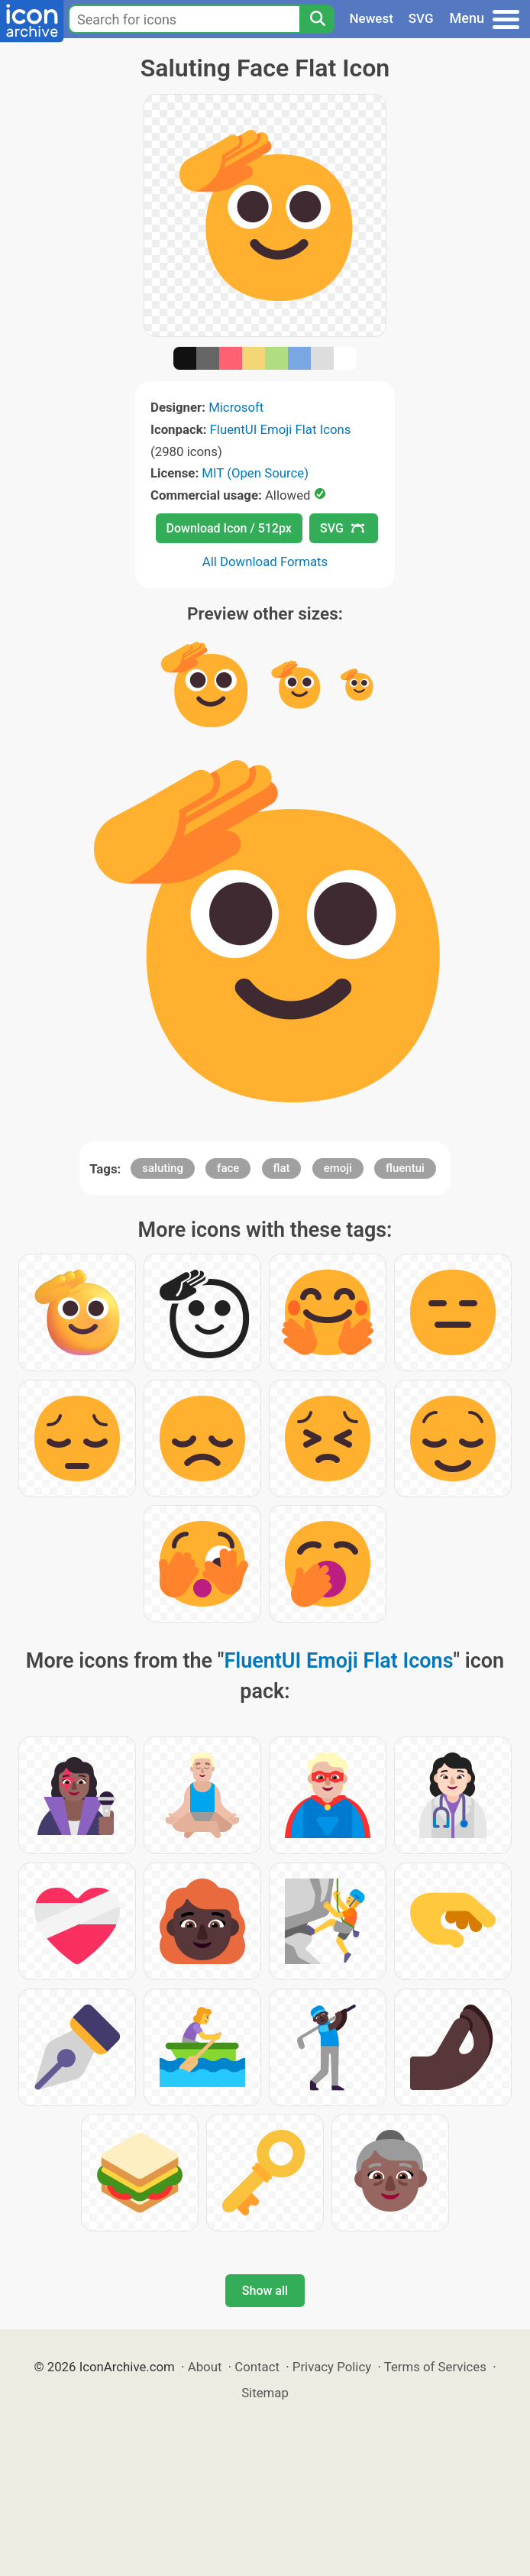  I want to click on SVG, so click(421, 18).